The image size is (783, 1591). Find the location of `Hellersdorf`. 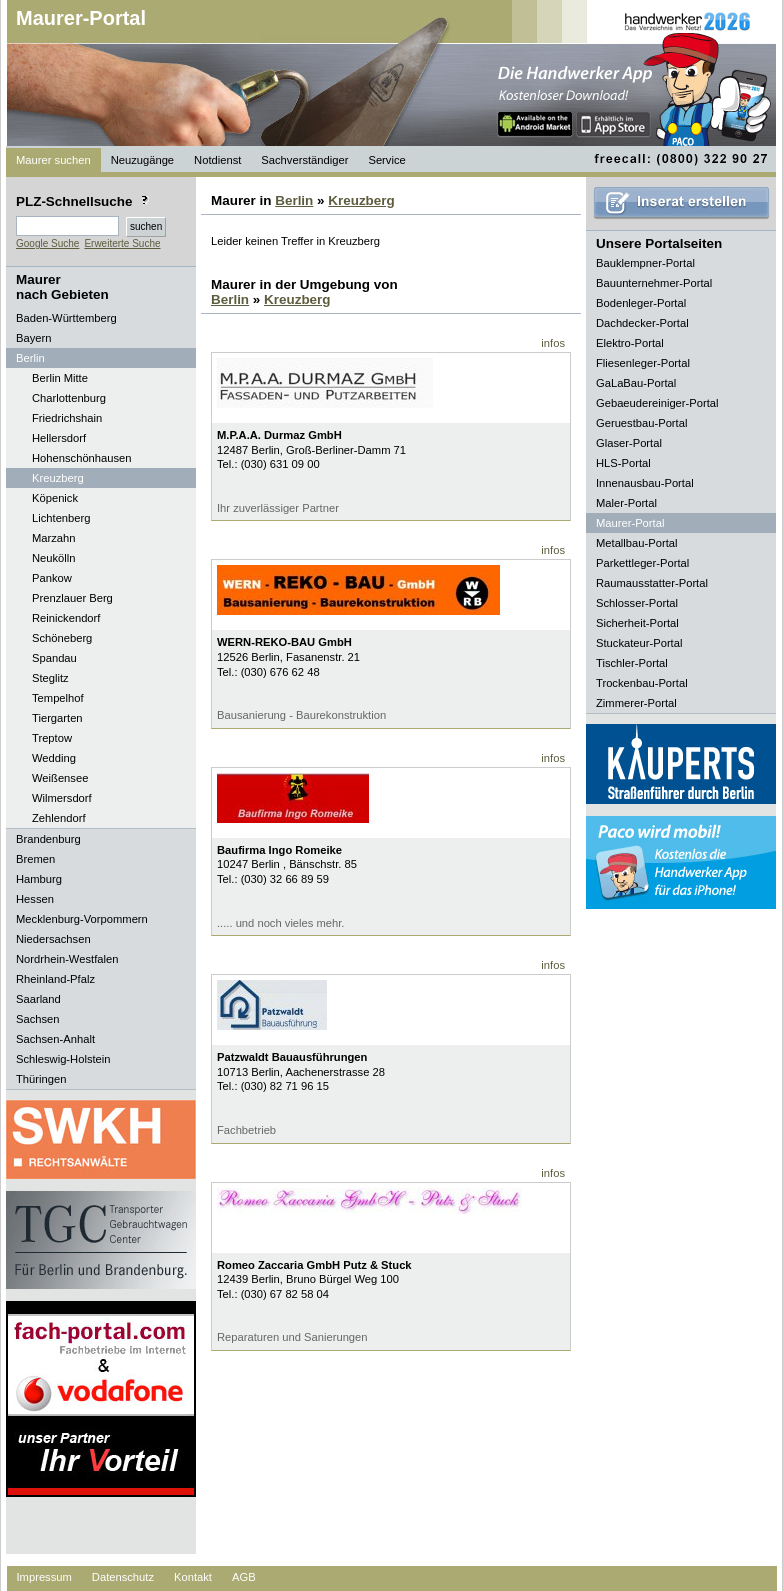

Hellersdorf is located at coordinates (59, 438).